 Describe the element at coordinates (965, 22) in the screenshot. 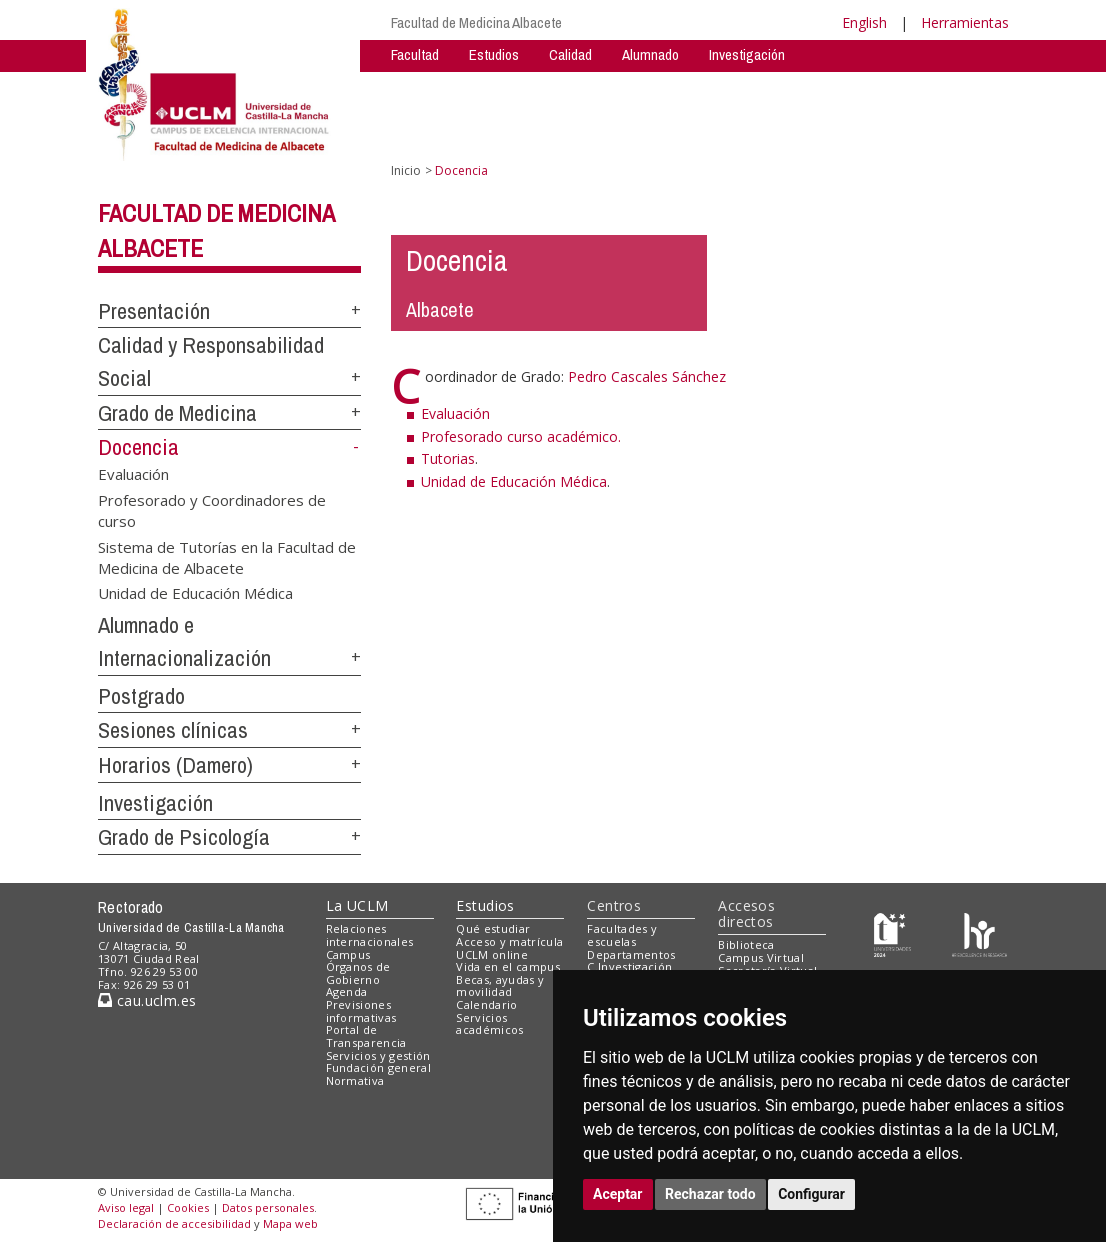

I see `Herramientas` at that location.